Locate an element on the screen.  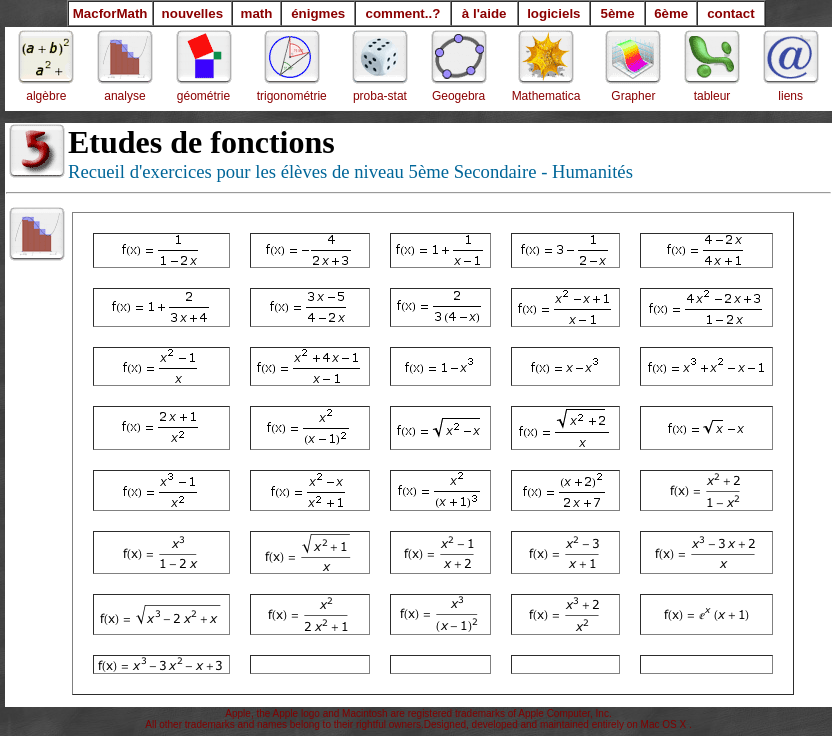
Mathematica is located at coordinates (546, 96).